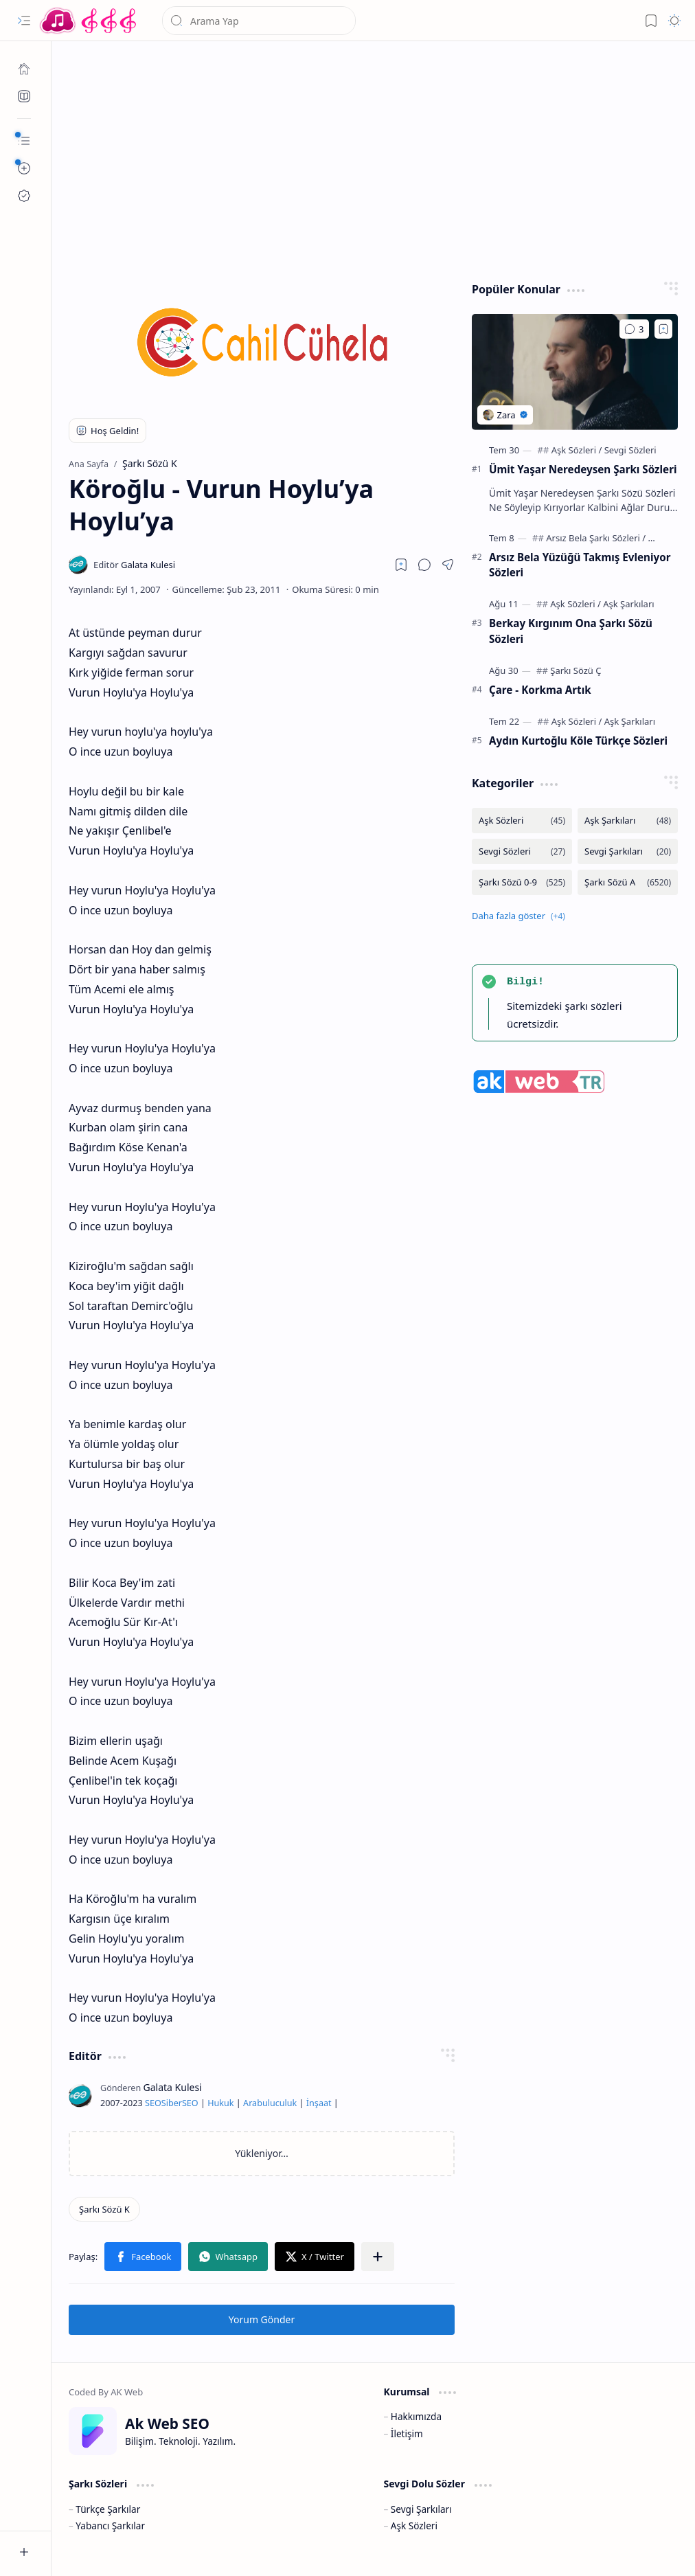  Describe the element at coordinates (579, 565) in the screenshot. I see `Arsız Bela Yüzüğü Takmış Evleniyor Sözleri` at that location.